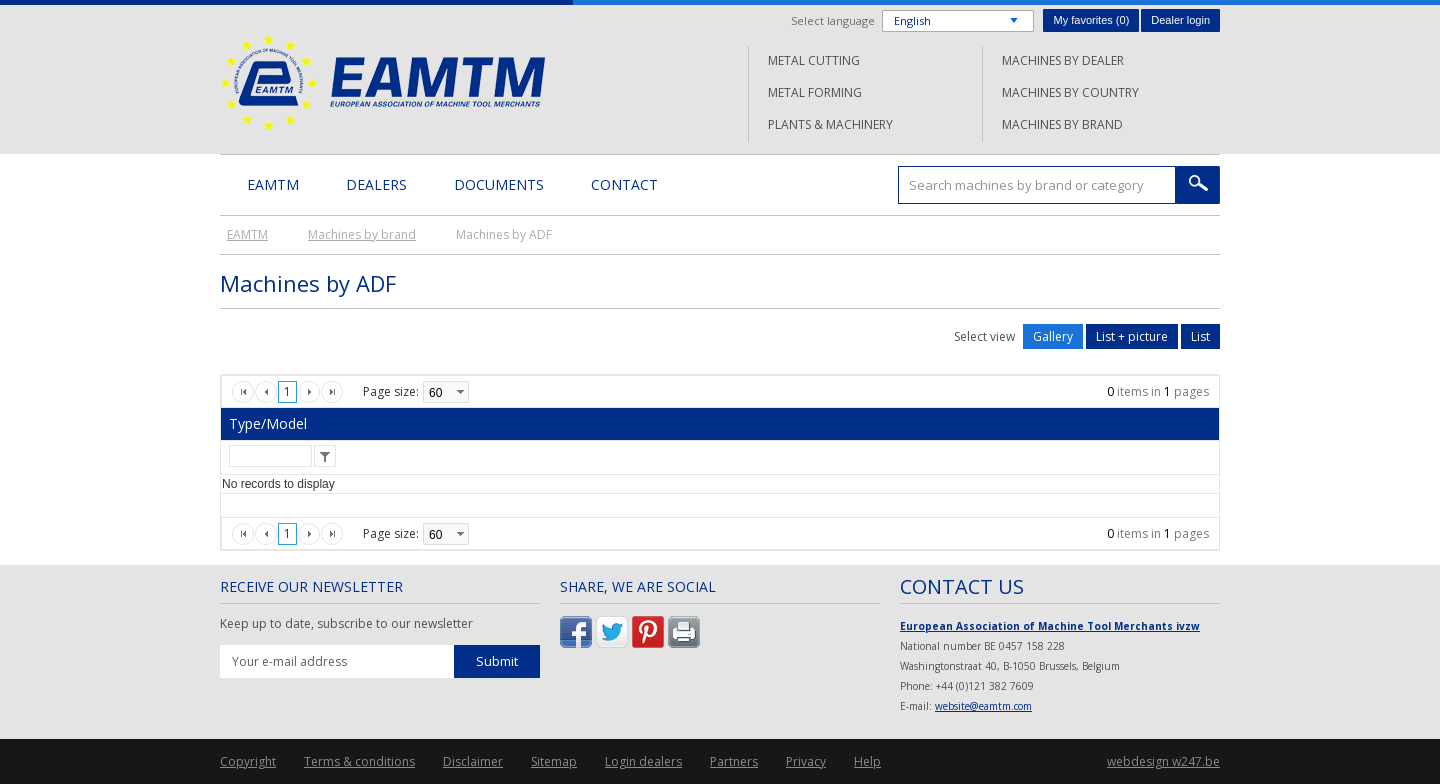  I want to click on select, so click(460, 392).